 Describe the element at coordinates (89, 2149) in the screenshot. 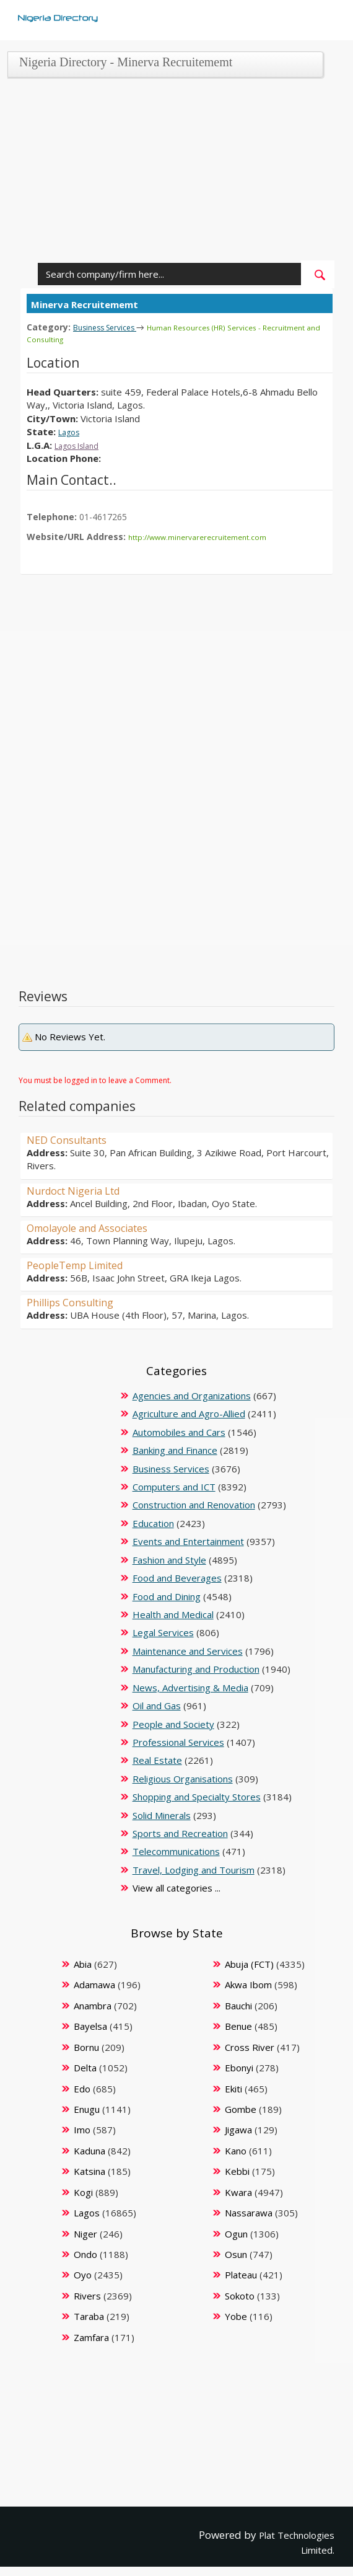

I see `Kaduna` at that location.